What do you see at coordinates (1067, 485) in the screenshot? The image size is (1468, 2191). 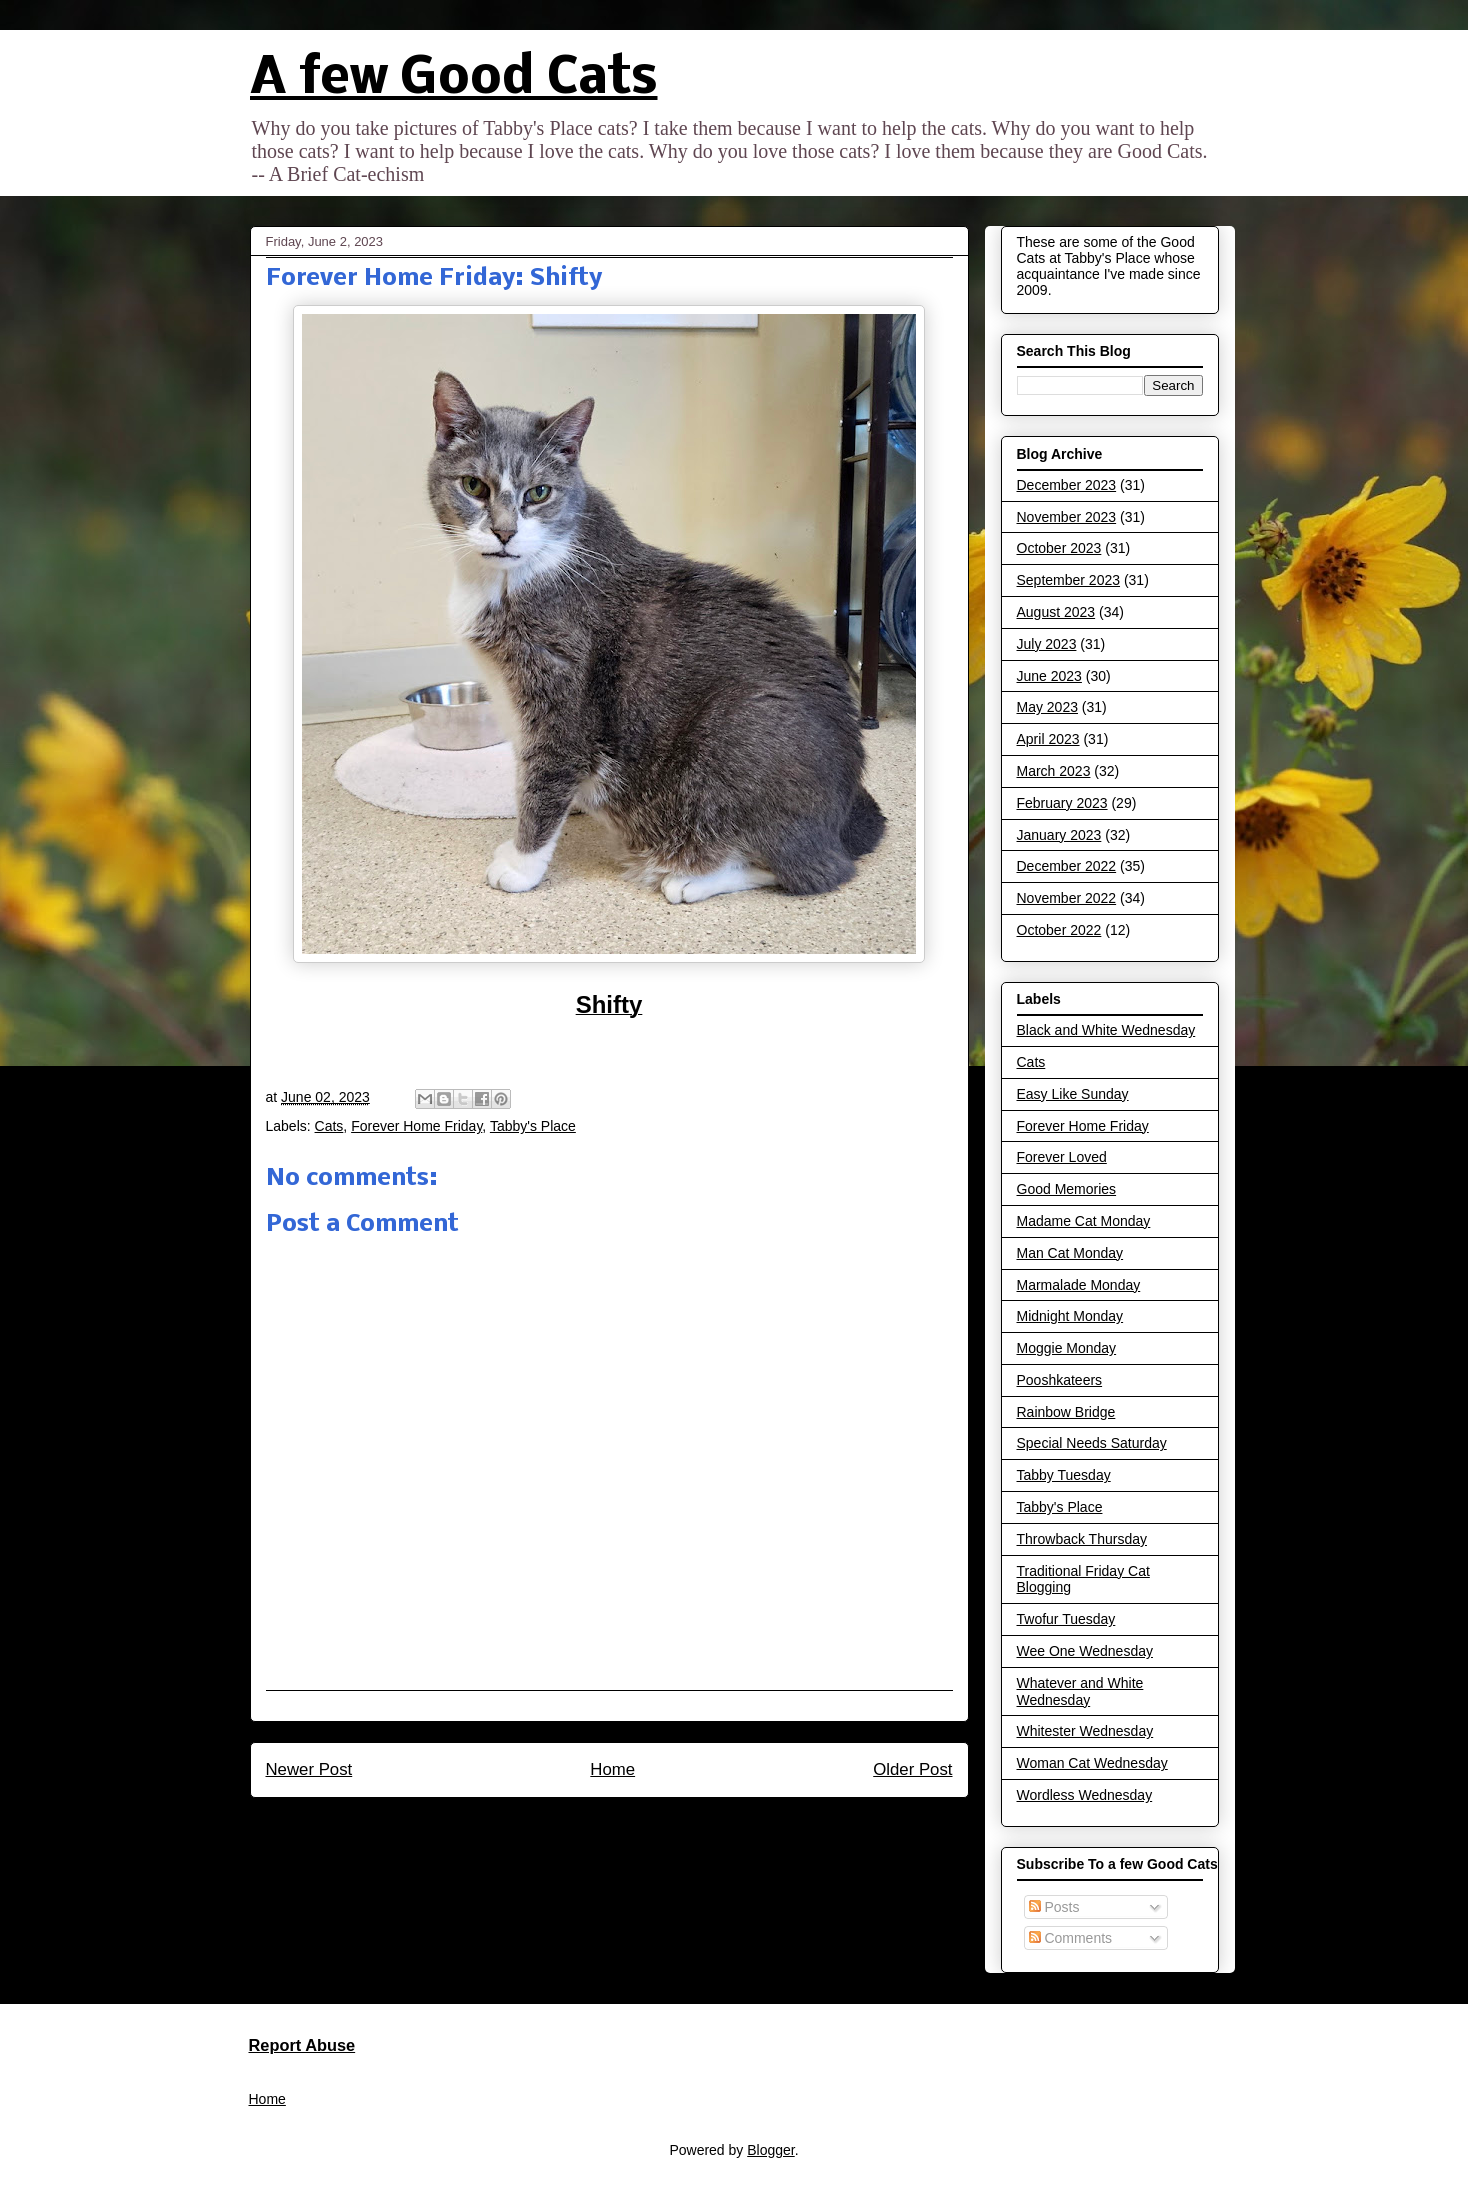 I see `December 2023` at bounding box center [1067, 485].